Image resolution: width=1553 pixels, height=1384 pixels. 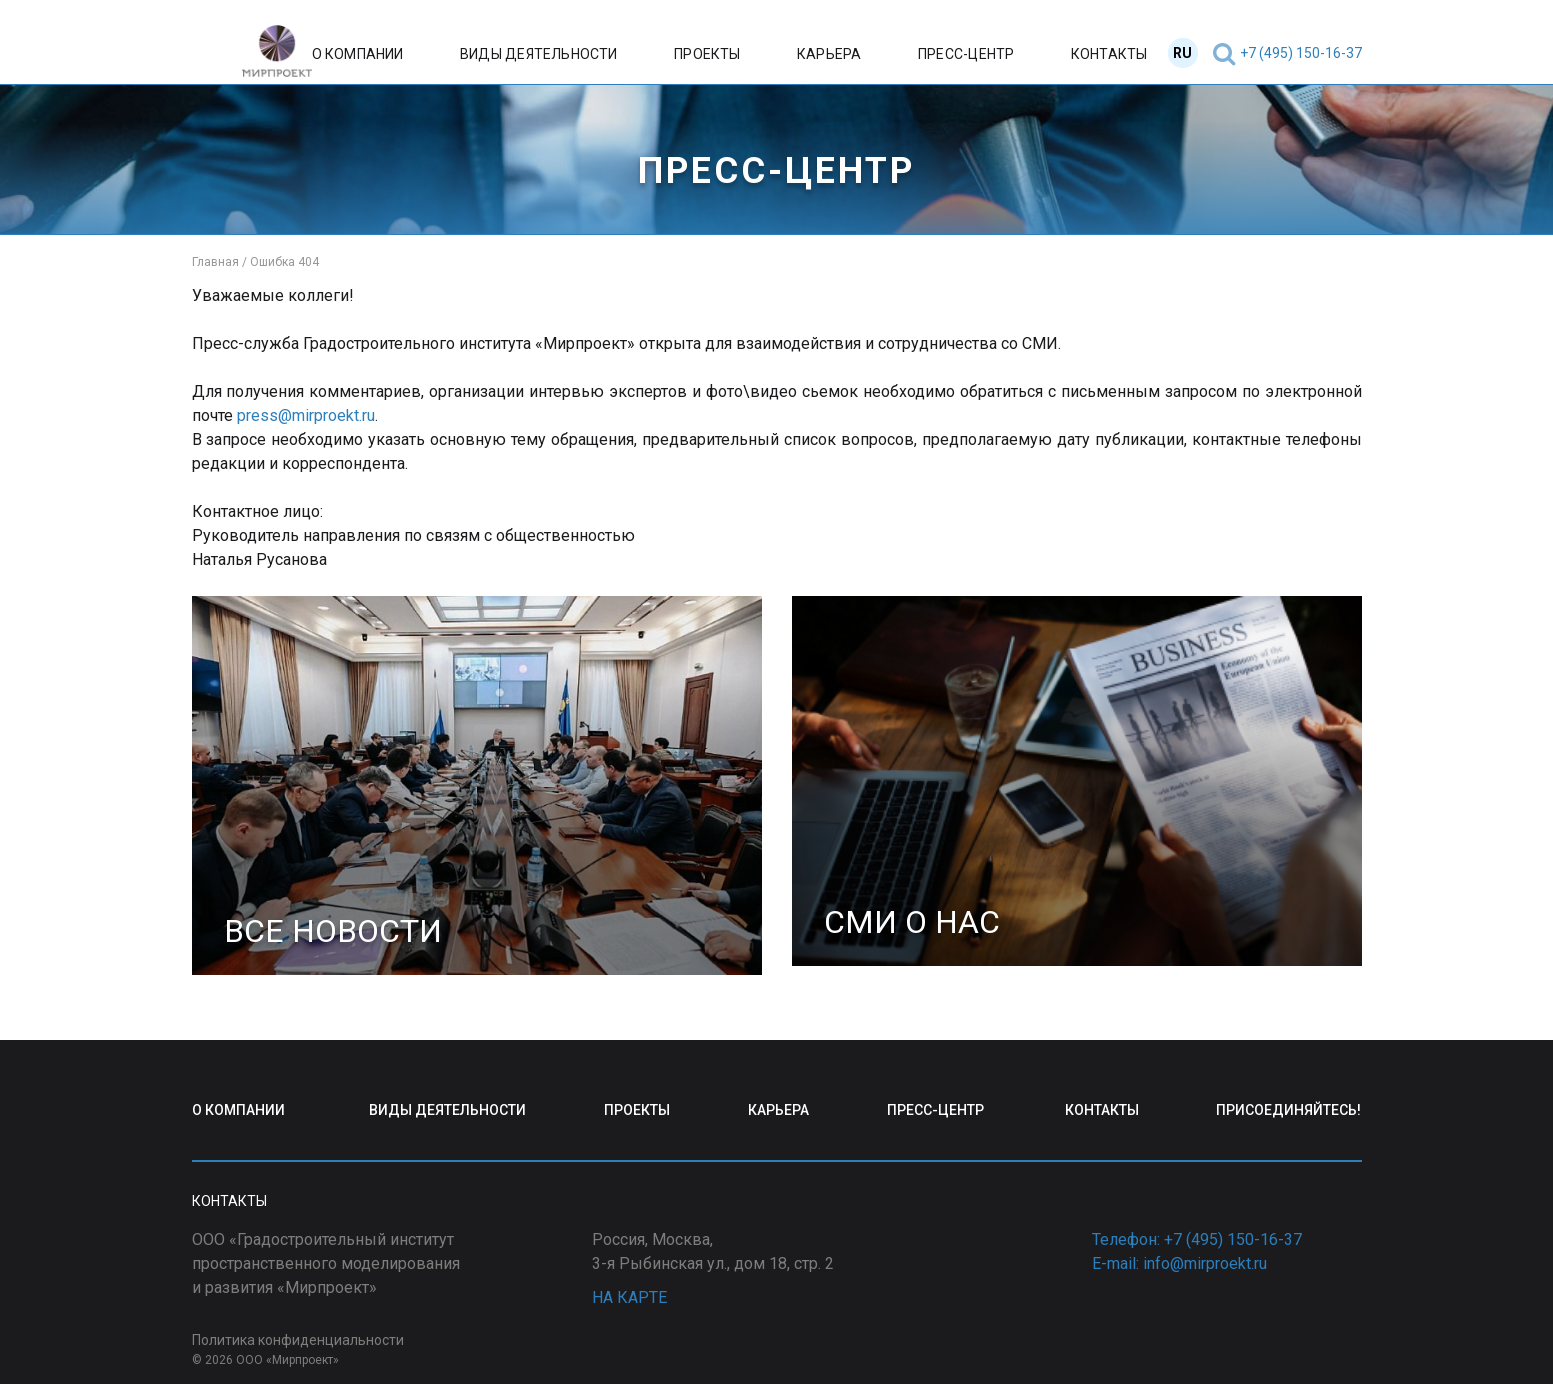 I want to click on ПРИСОЕДИНЯЙТЕСЬ!, so click(x=1288, y=1110).